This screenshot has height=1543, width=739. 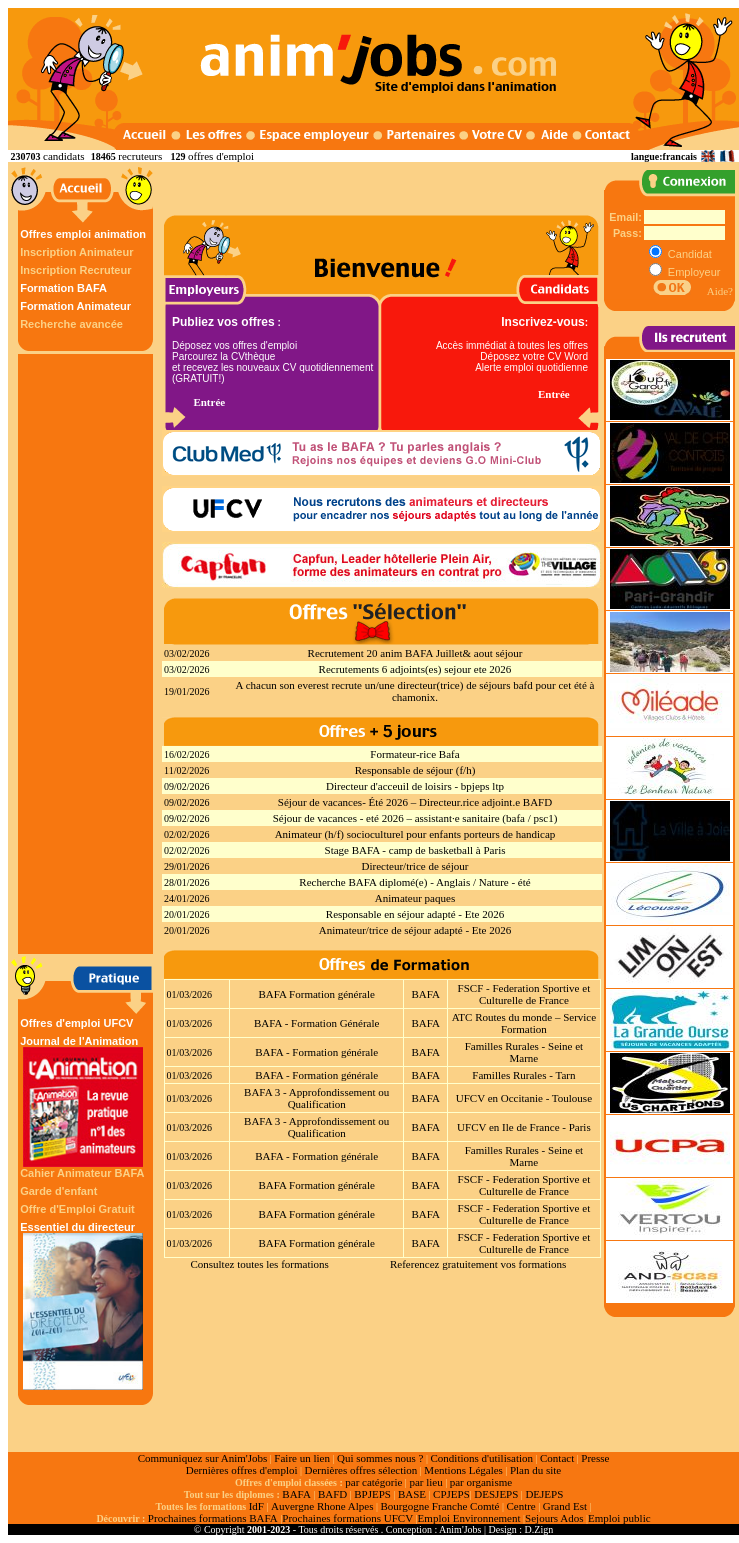 I want to click on Referencez gratuitement vos formations, so click(x=478, y=1264).